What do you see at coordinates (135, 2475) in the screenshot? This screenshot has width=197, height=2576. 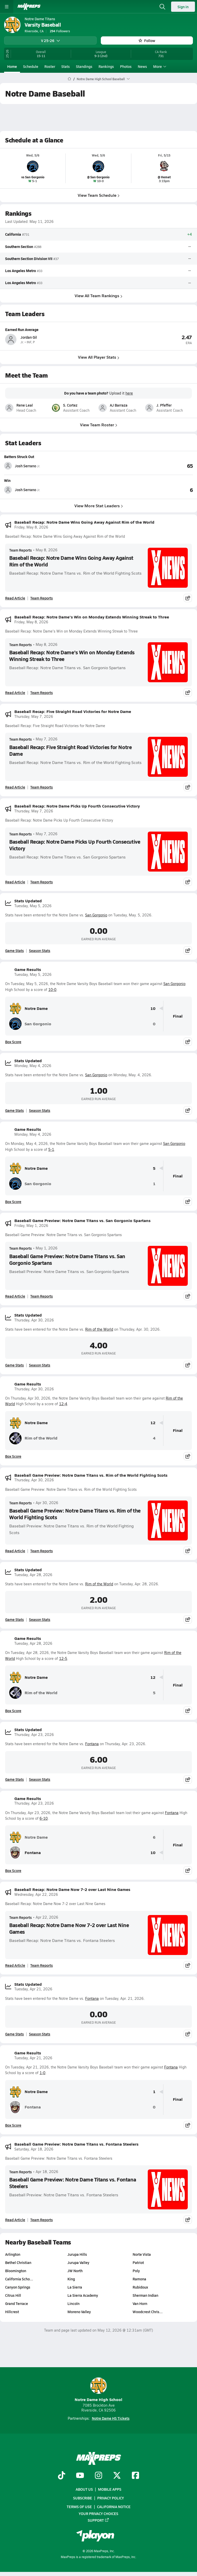 I see `[Go to MaxPreps Facebook page]` at bounding box center [135, 2475].